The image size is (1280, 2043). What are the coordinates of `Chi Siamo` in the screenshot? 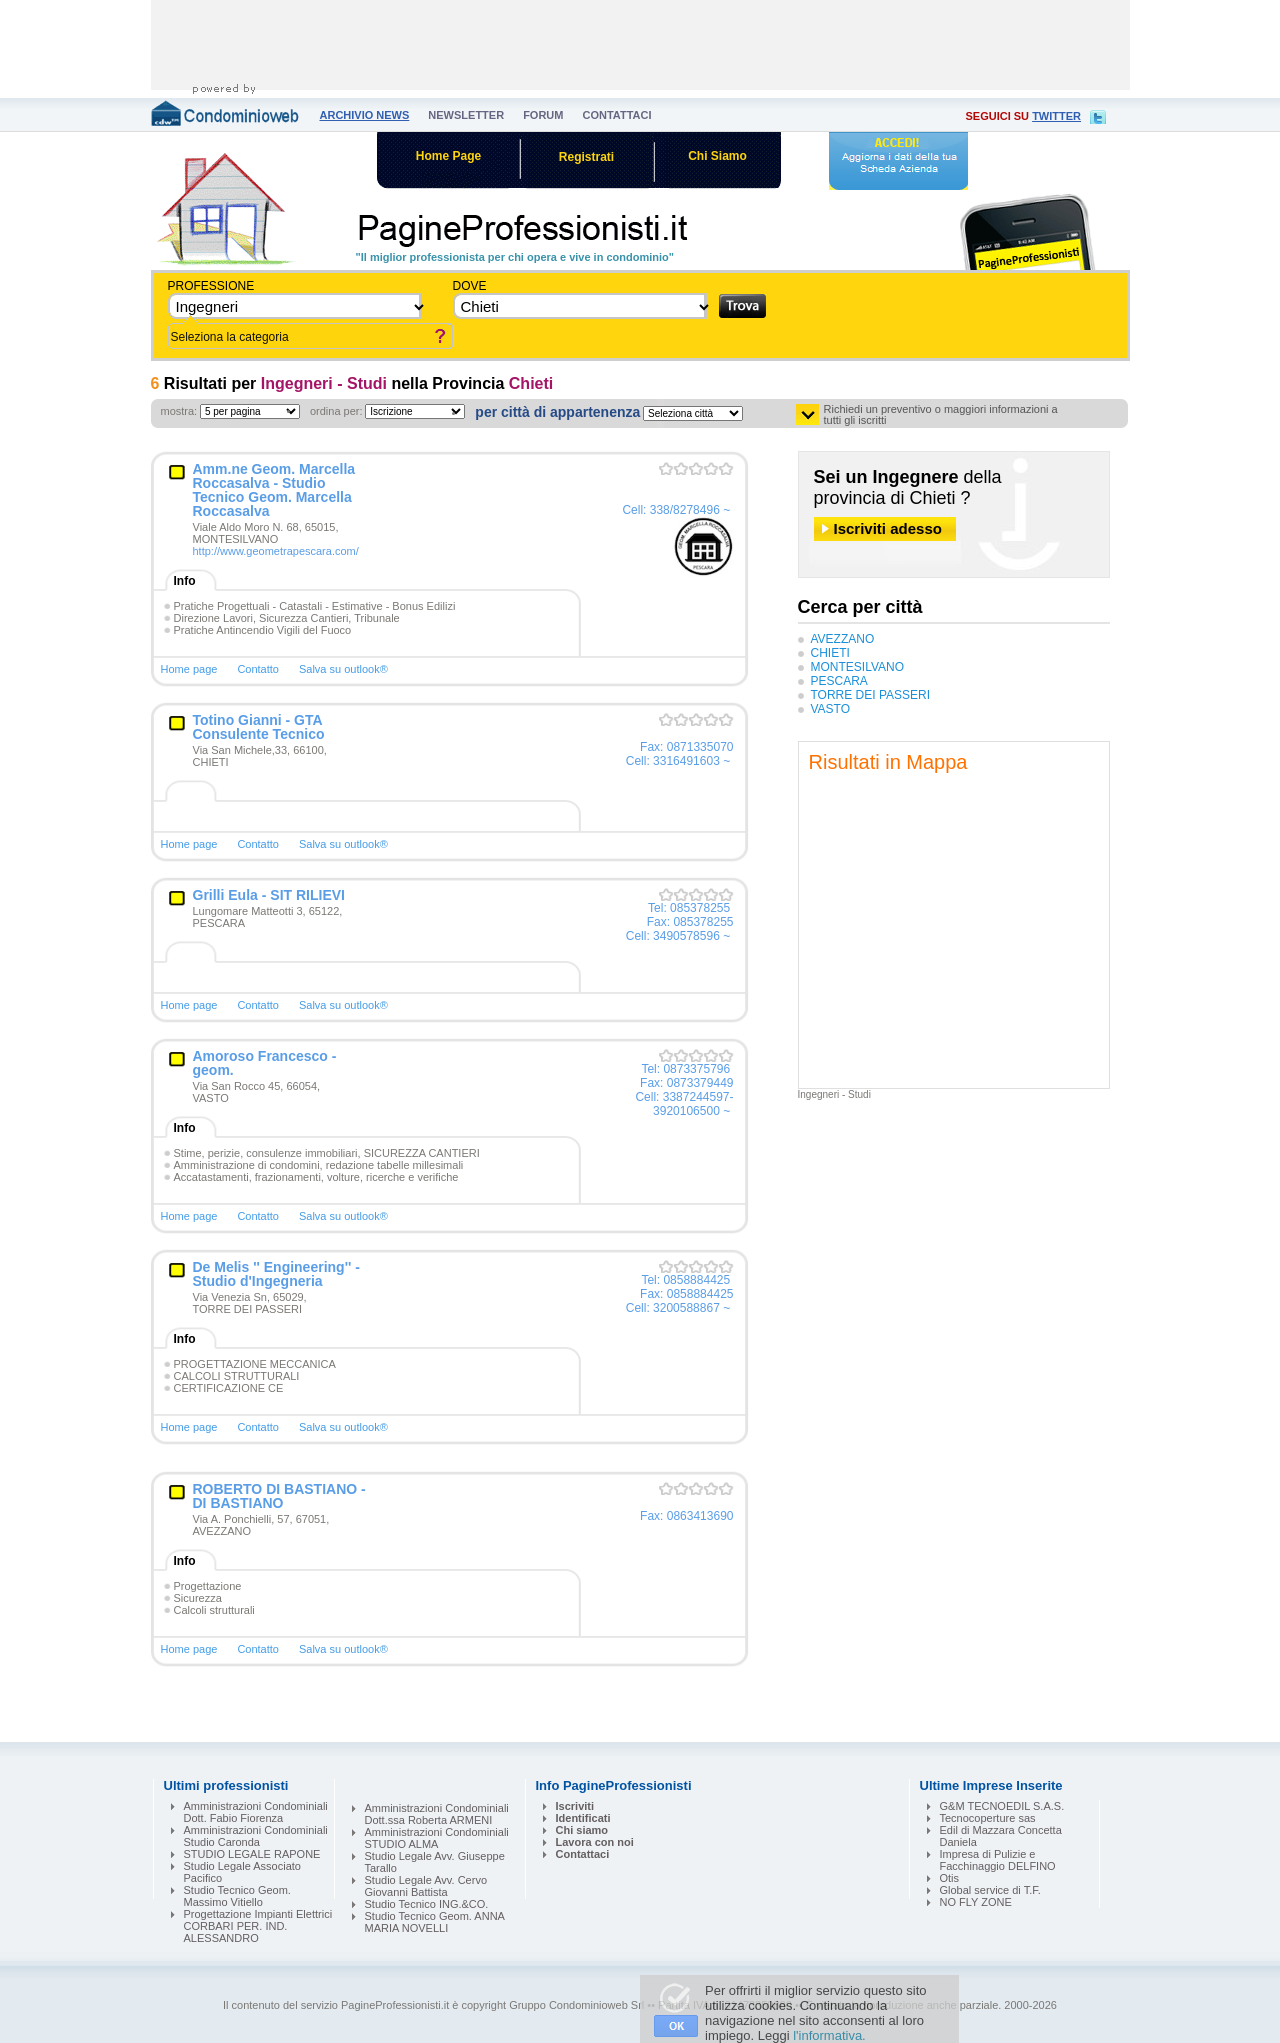 It's located at (717, 156).